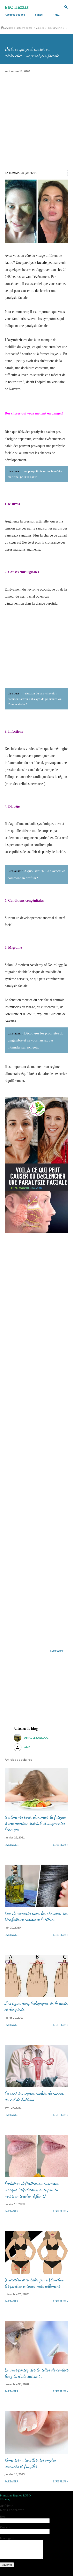 This screenshot has height=2576, width=73. What do you see at coordinates (16, 7) in the screenshot?
I see `EEC Hezzaz` at bounding box center [16, 7].